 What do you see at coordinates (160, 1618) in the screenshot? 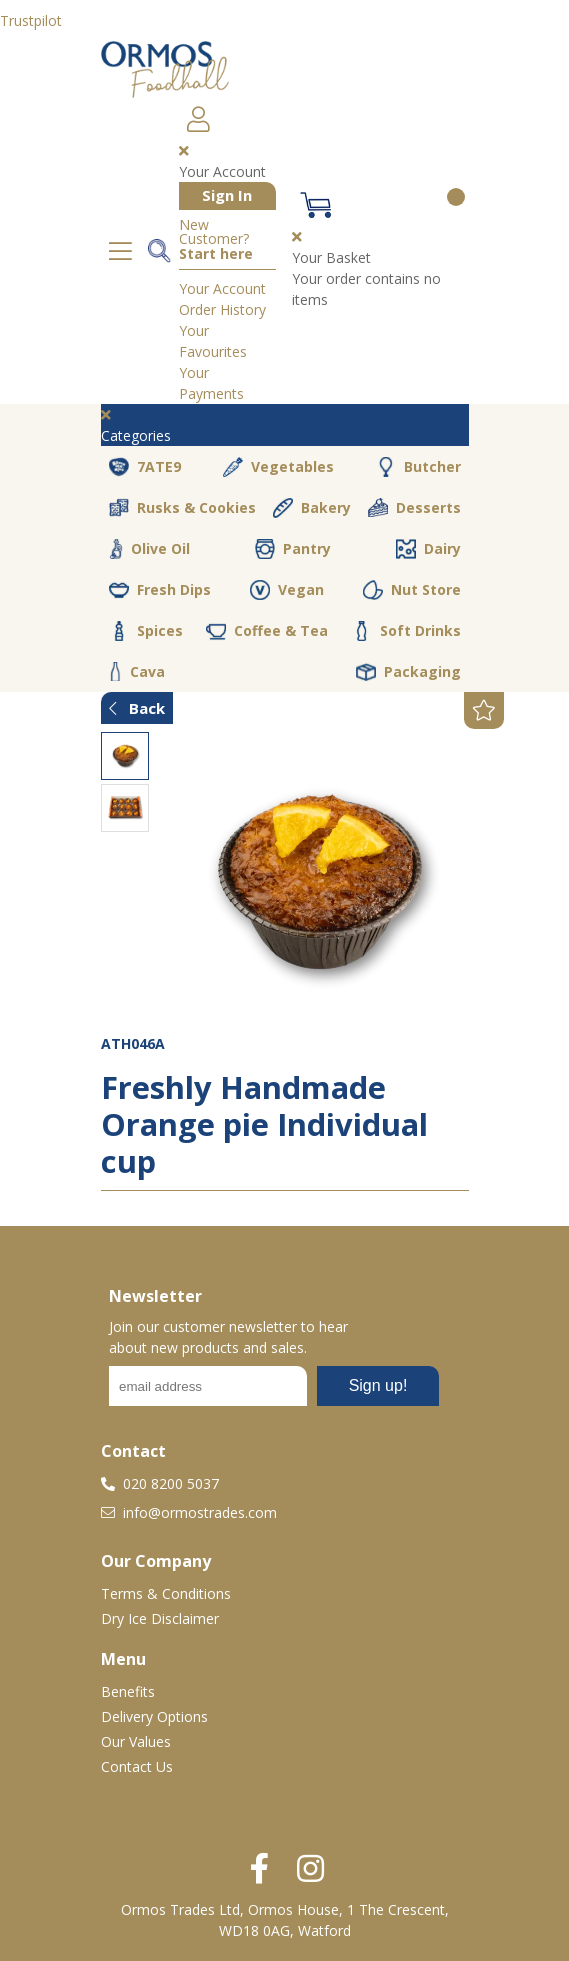
I see `Dry Ice Disclaimer` at bounding box center [160, 1618].